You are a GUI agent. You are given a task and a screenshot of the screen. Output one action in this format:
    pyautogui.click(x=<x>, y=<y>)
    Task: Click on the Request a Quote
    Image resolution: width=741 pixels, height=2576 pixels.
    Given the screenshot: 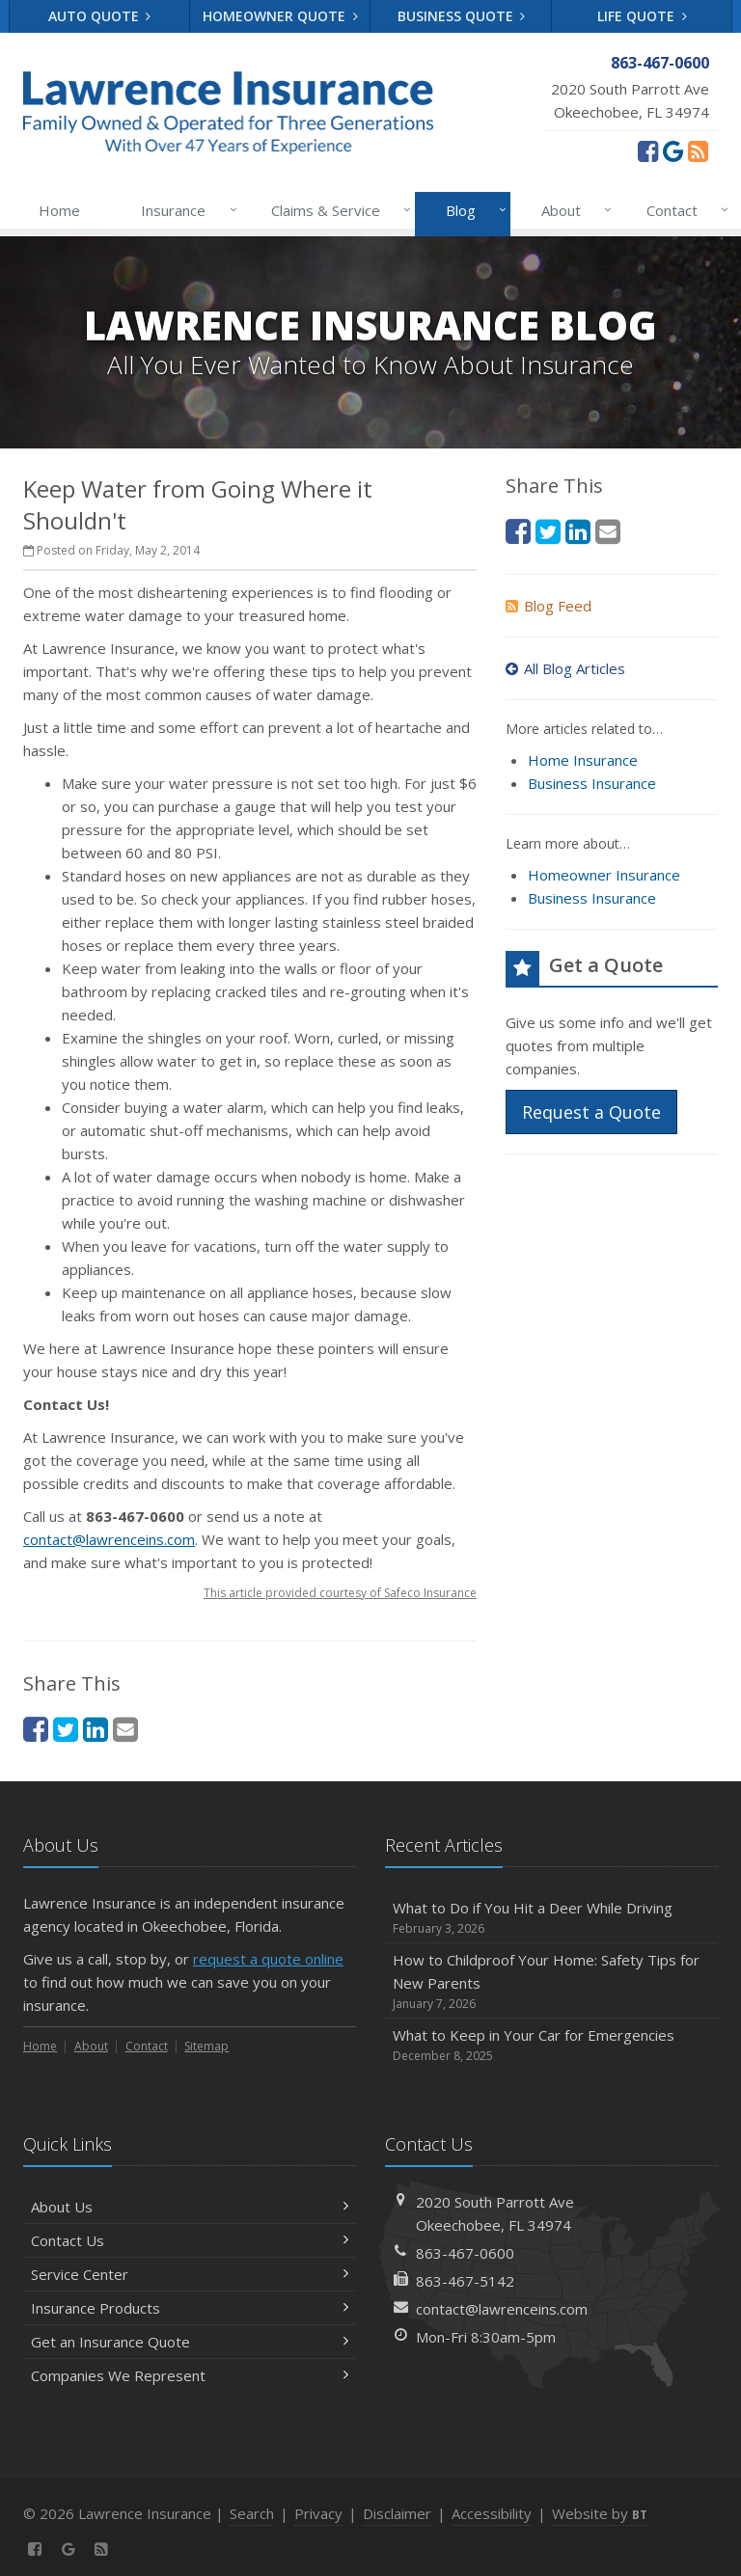 What is the action you would take?
    pyautogui.click(x=591, y=1112)
    